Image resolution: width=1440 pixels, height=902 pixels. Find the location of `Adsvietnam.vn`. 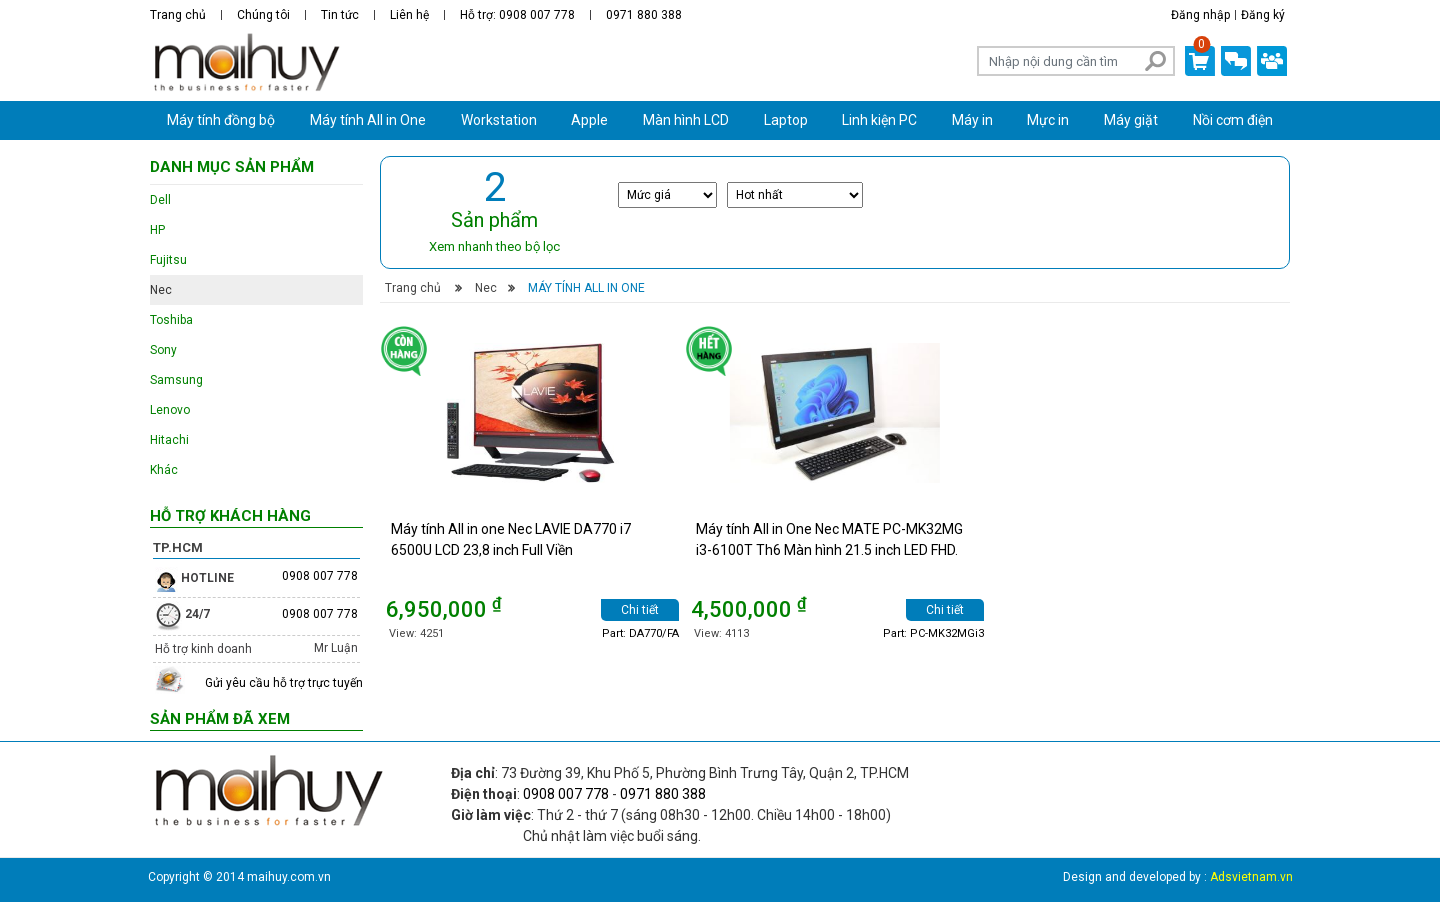

Adsvietnam.vn is located at coordinates (1251, 877).